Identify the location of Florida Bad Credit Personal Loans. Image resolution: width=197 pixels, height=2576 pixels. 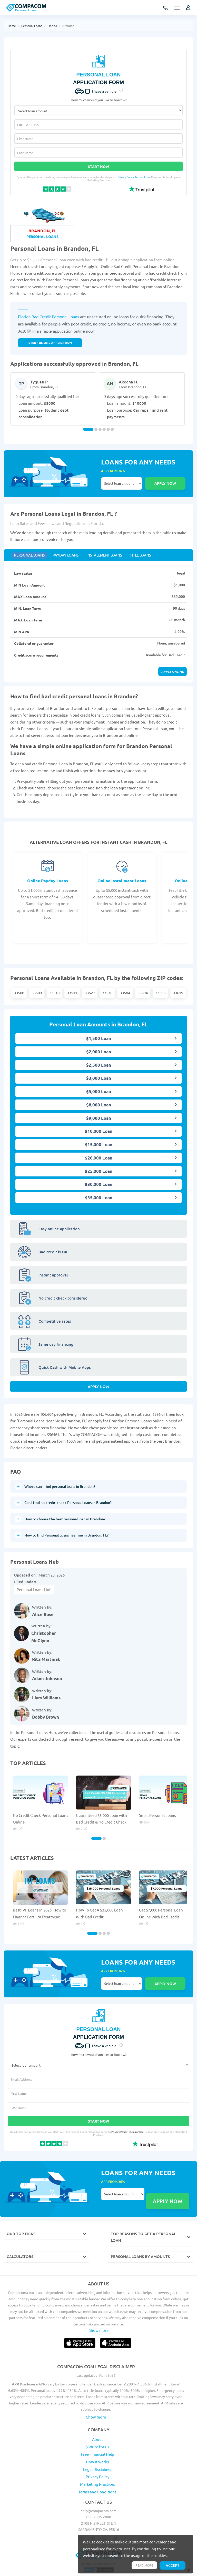
(48, 316).